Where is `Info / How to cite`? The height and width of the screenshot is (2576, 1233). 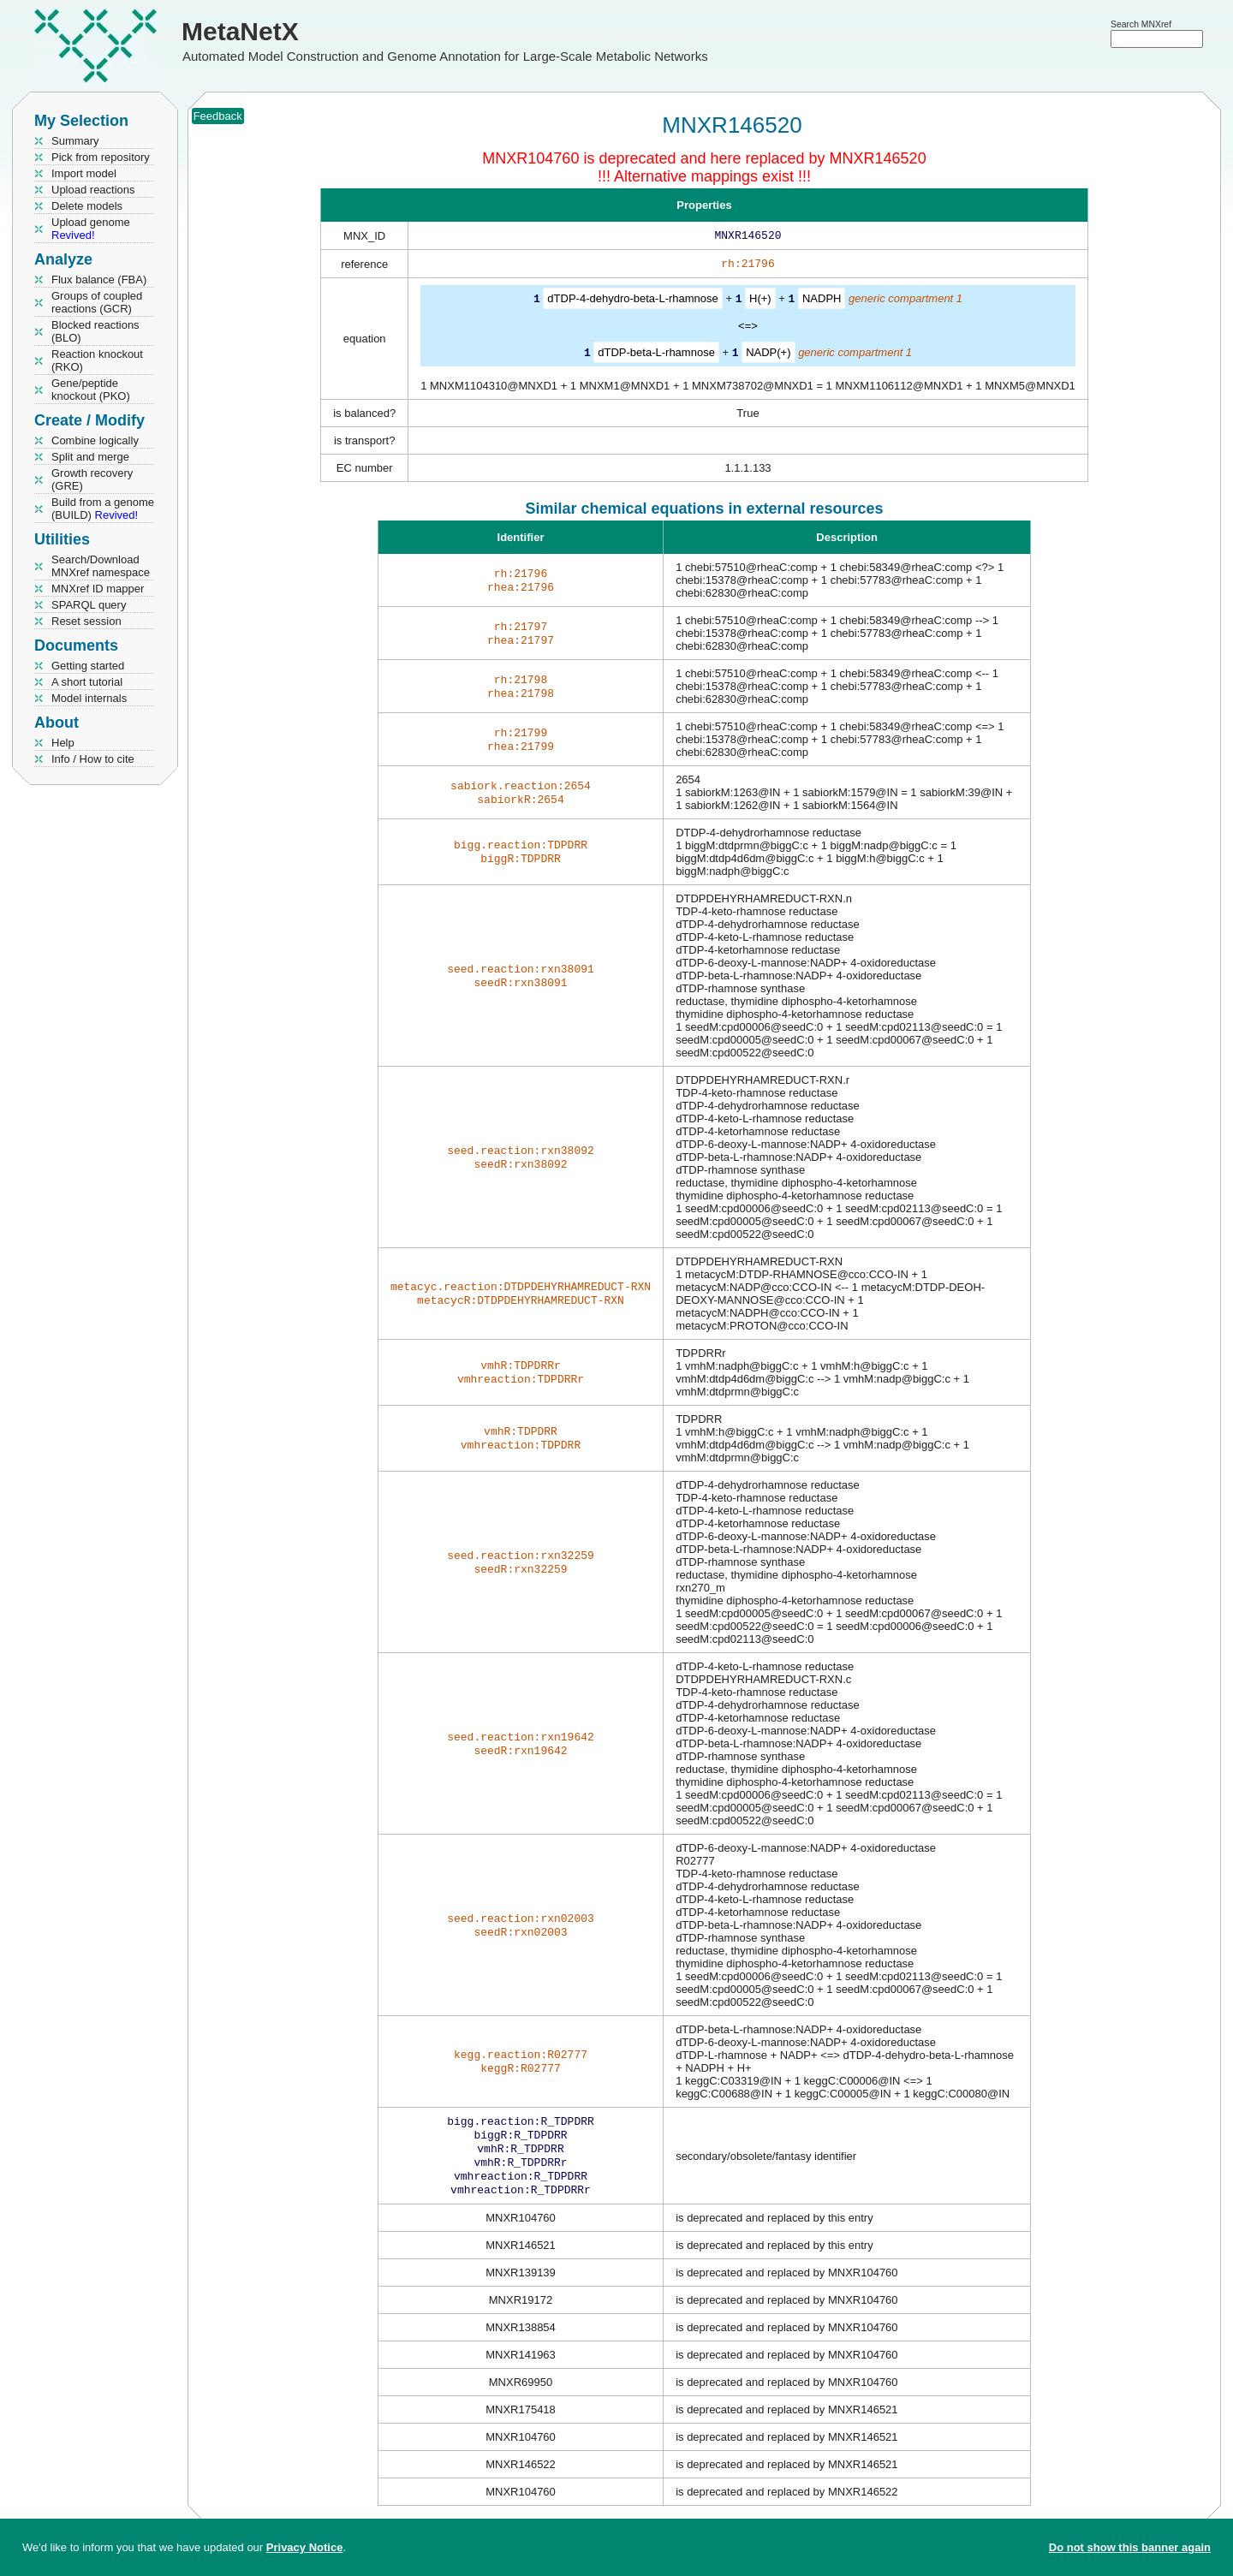 Info / How to cite is located at coordinates (92, 759).